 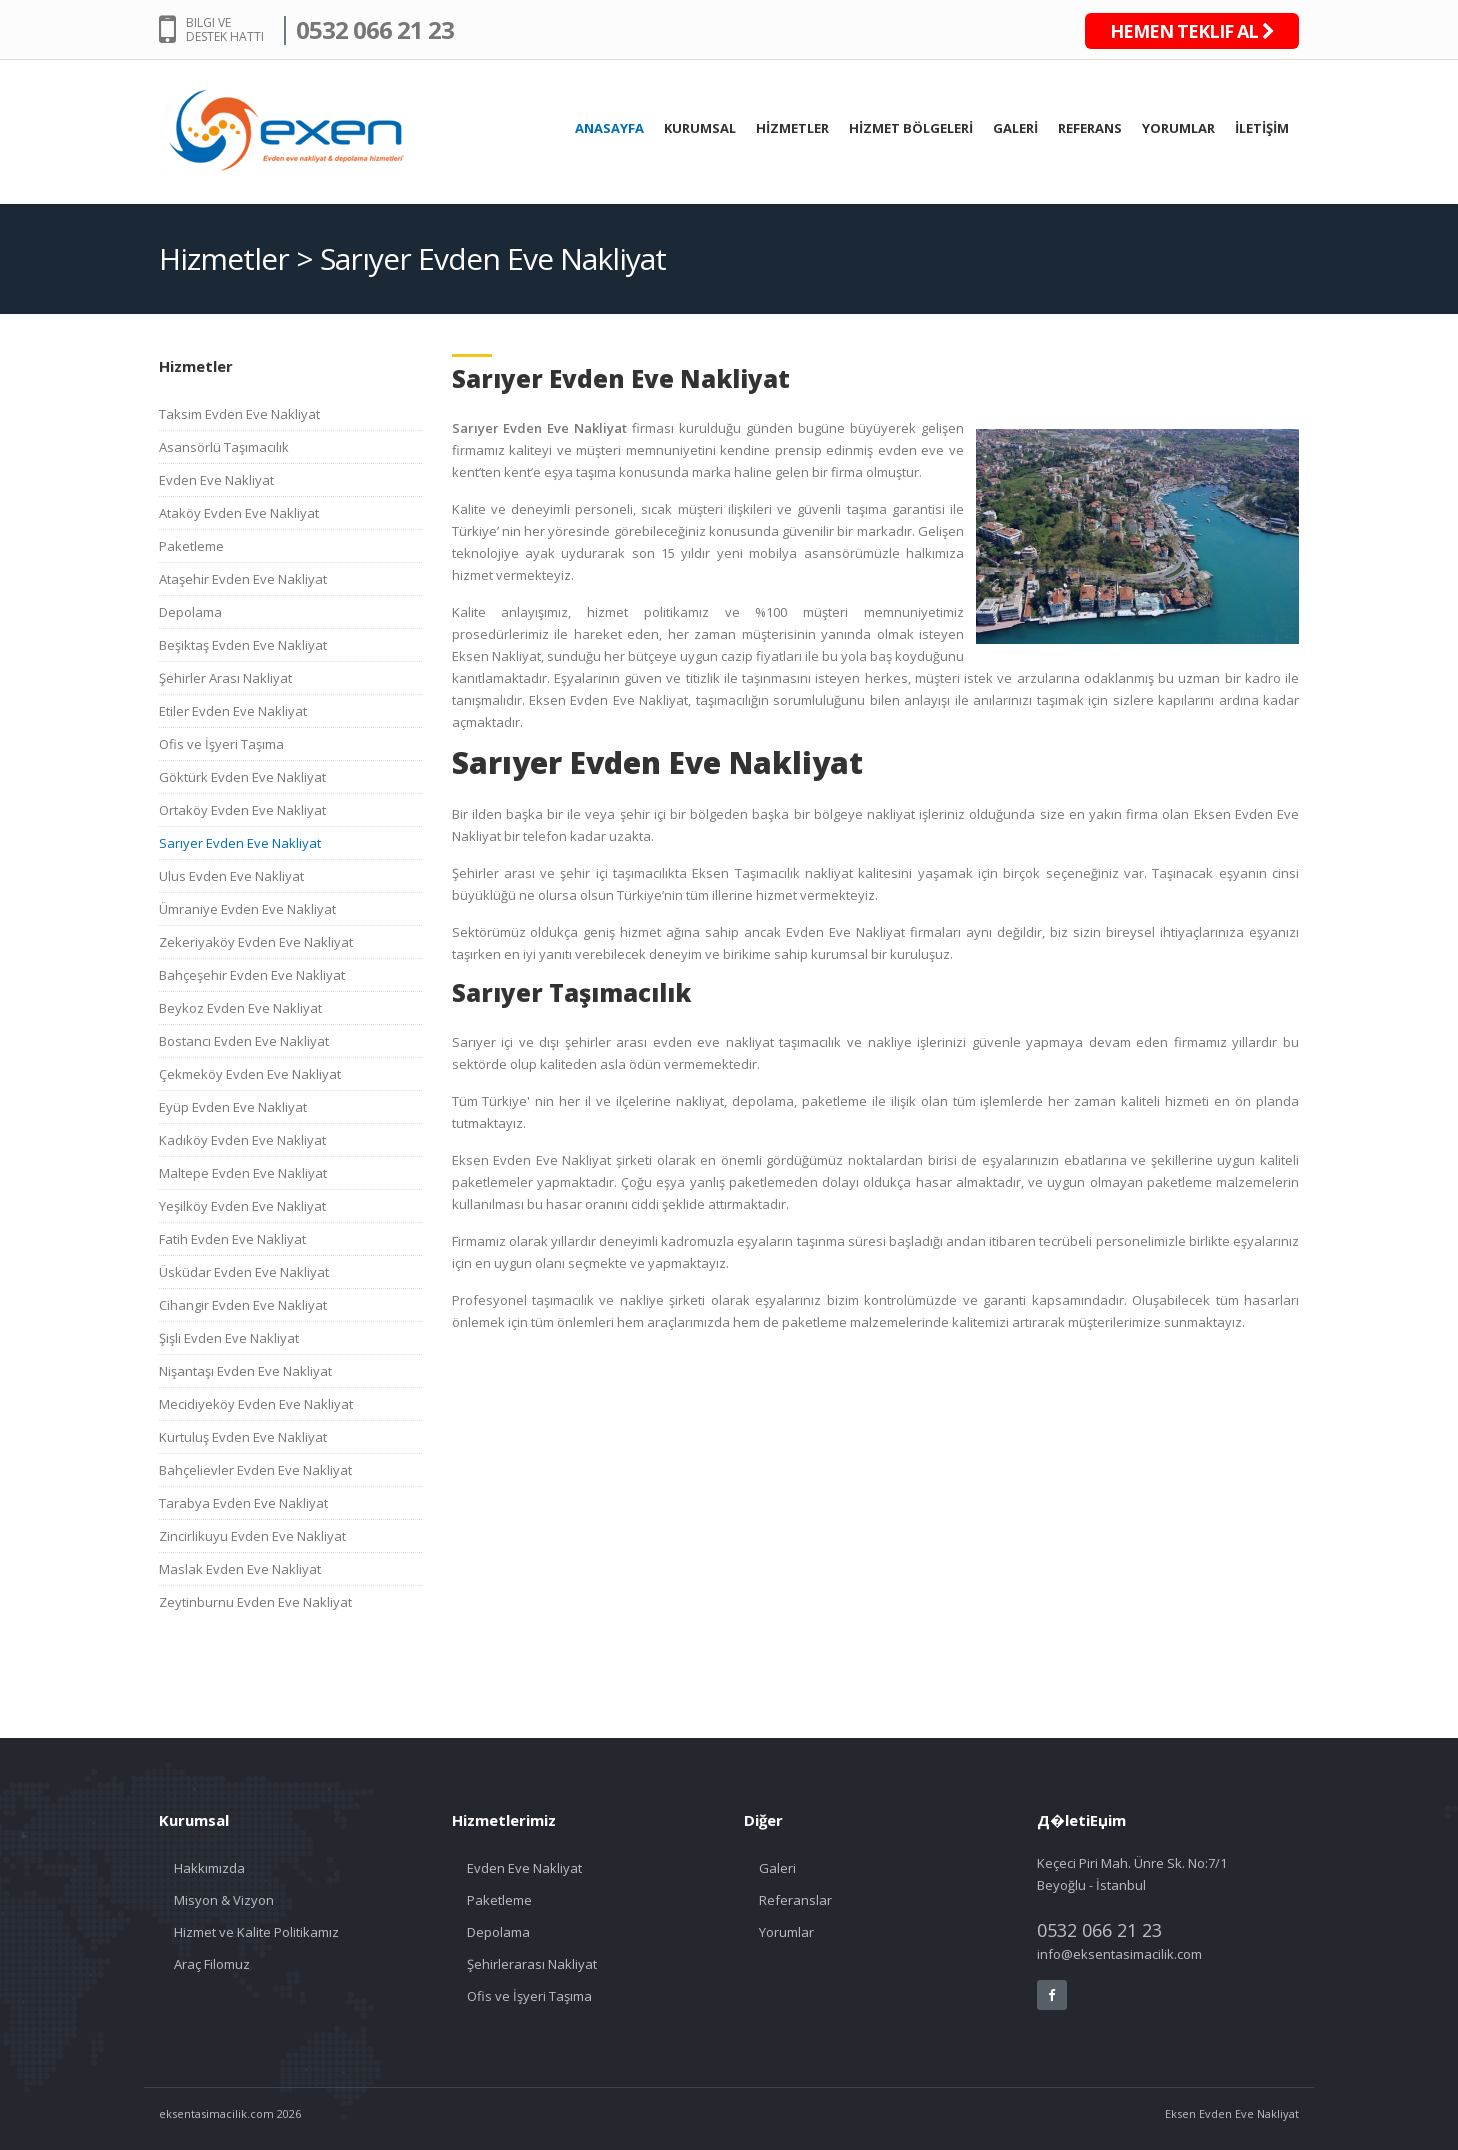 What do you see at coordinates (240, 843) in the screenshot?
I see `Sarıyer Evden Eve Nakliyat` at bounding box center [240, 843].